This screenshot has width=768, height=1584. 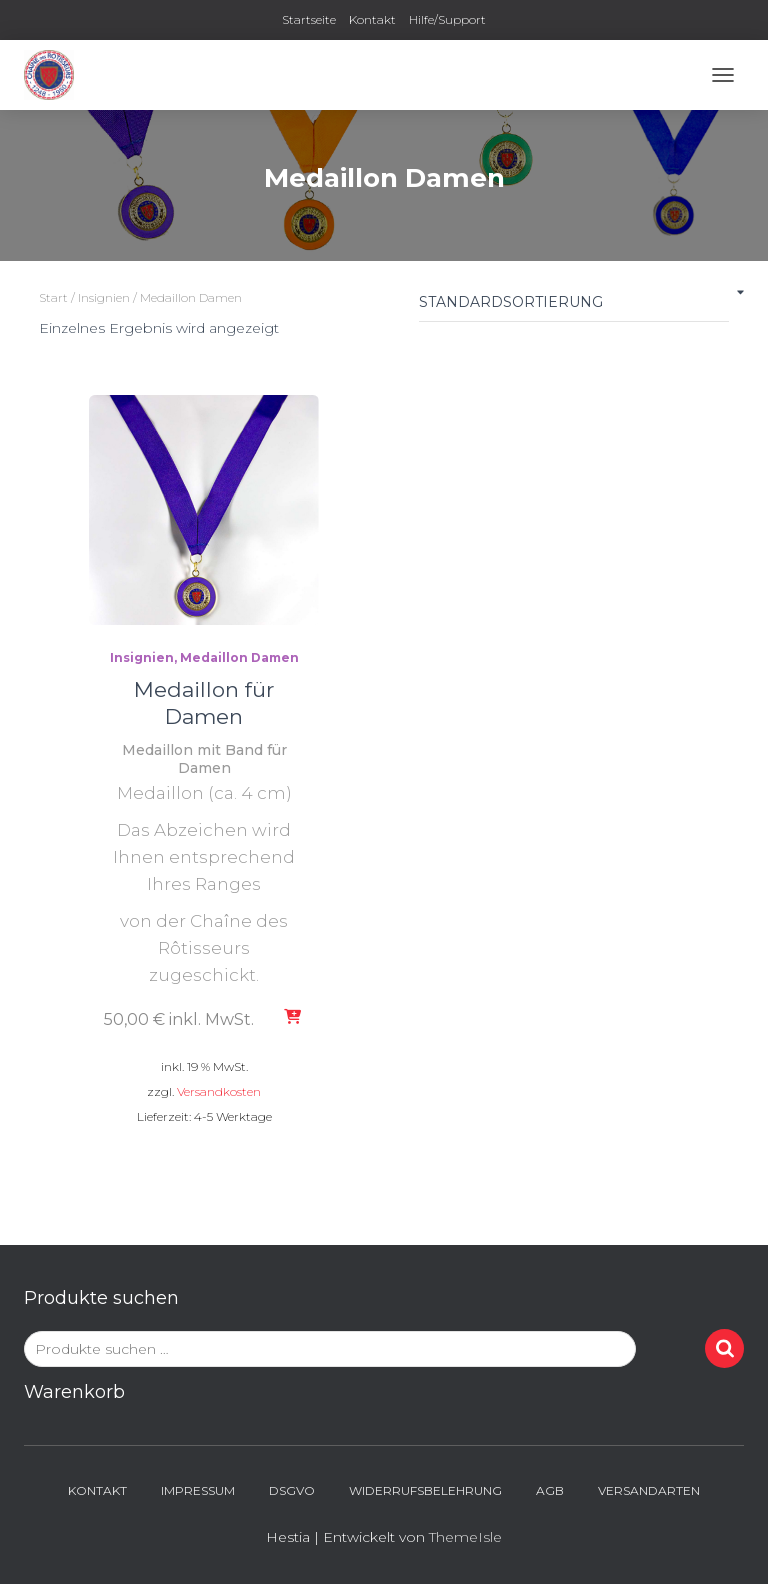 I want to click on Suchen, so click(x=724, y=1348).